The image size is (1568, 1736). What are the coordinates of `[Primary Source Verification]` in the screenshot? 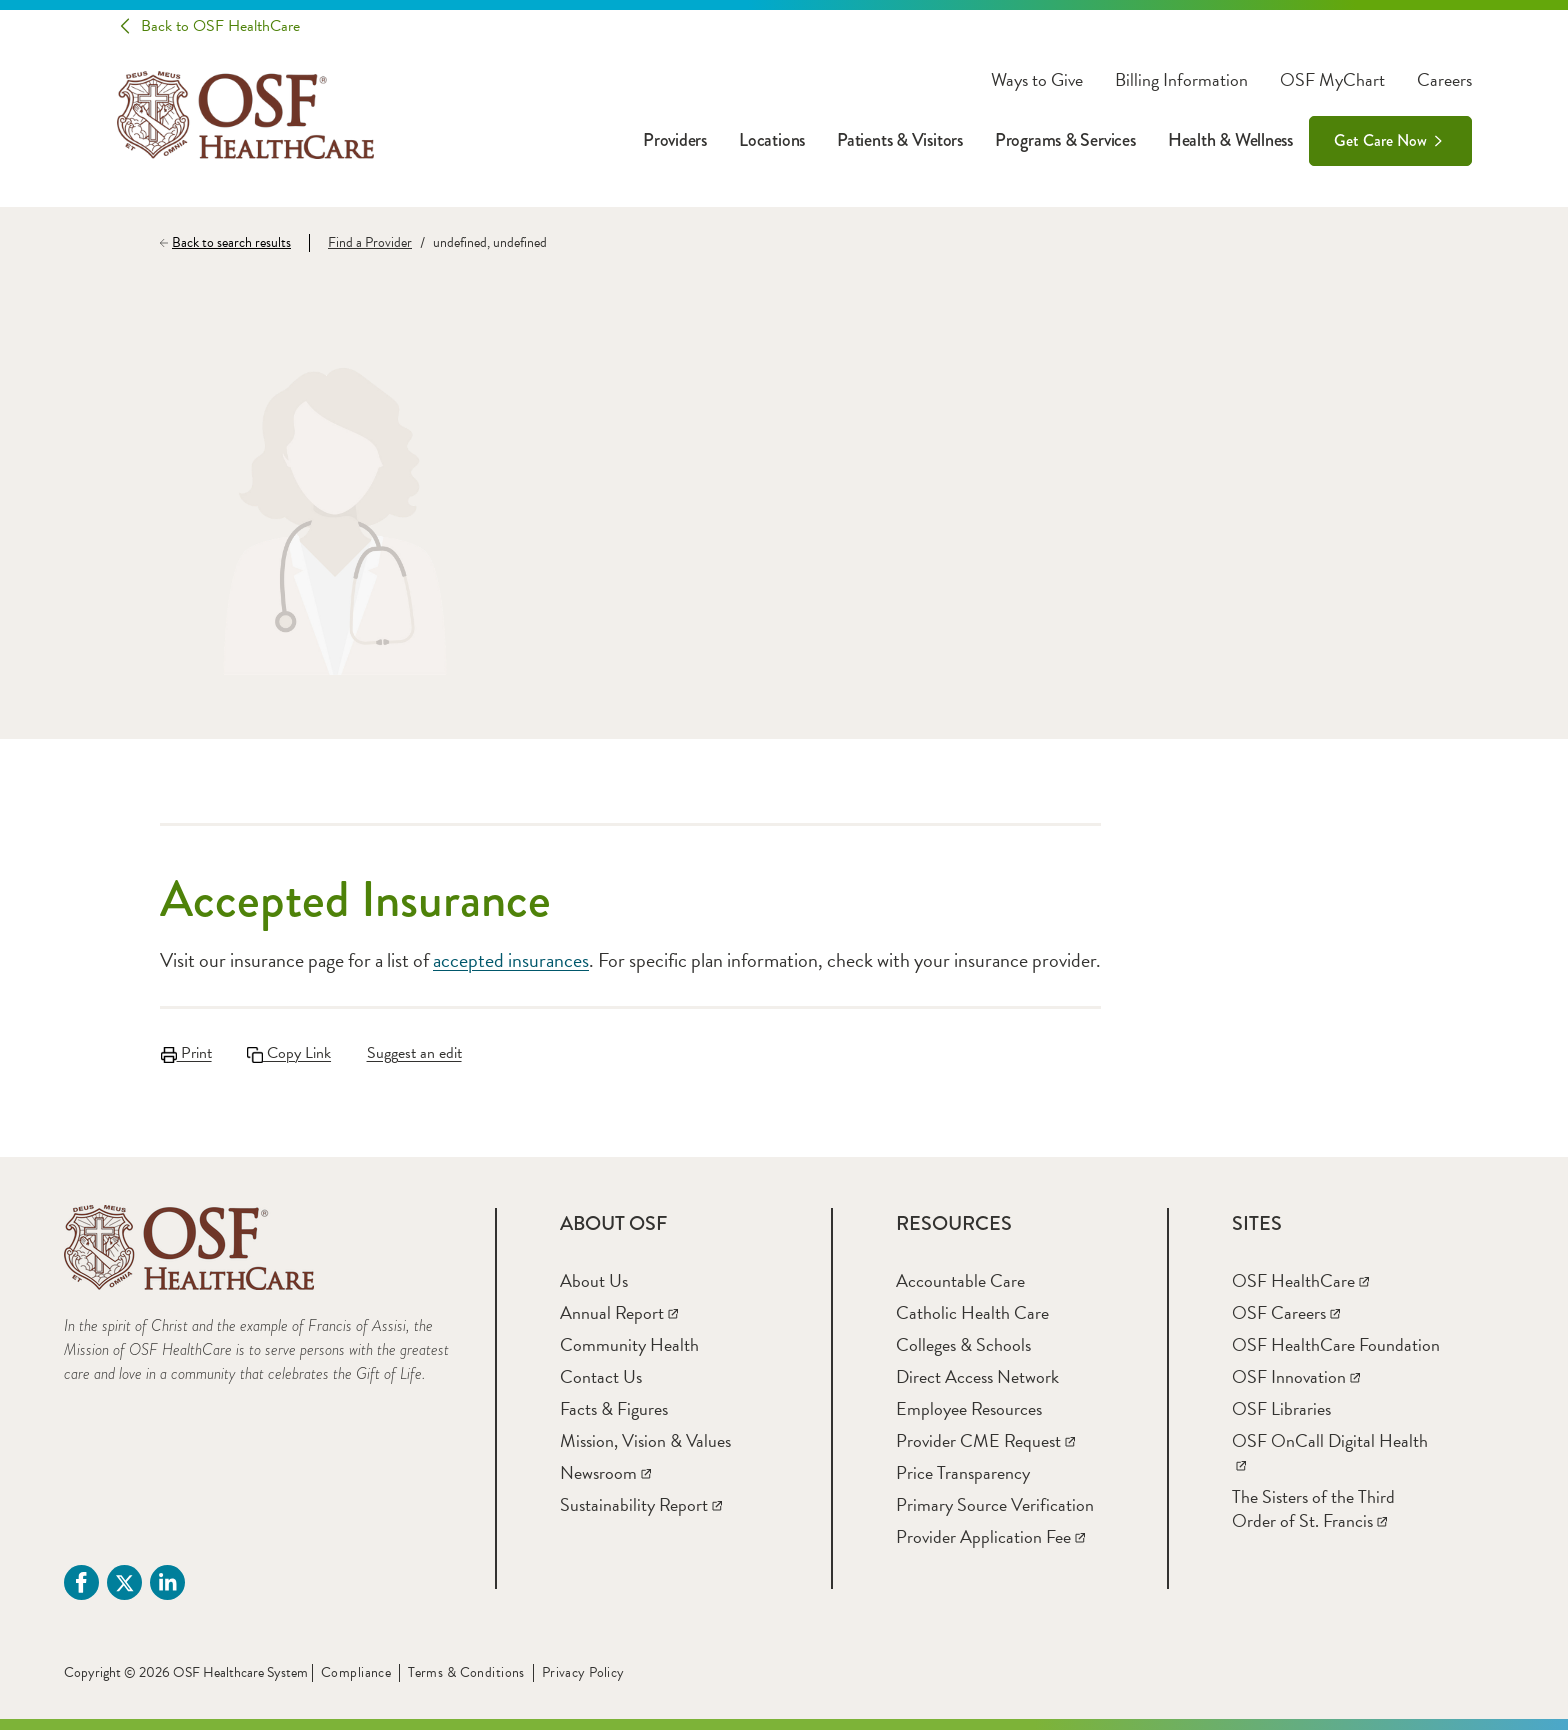 It's located at (995, 1510).